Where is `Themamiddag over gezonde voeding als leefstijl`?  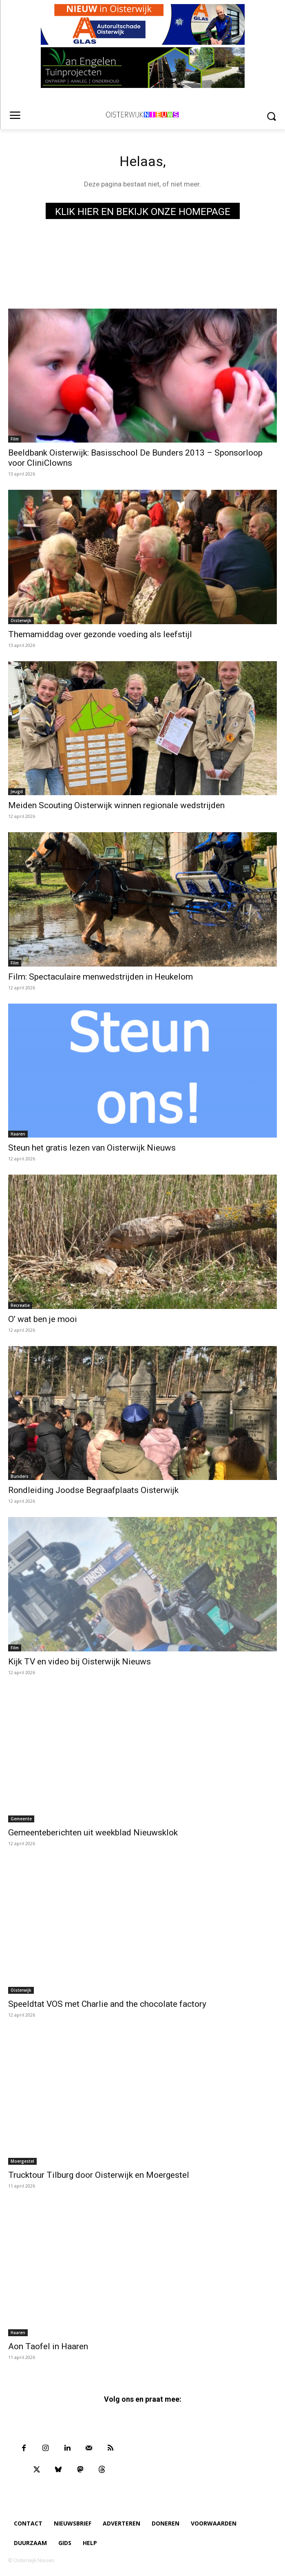
Themamiddag over gezonde voeding als leefstijl is located at coordinates (100, 634).